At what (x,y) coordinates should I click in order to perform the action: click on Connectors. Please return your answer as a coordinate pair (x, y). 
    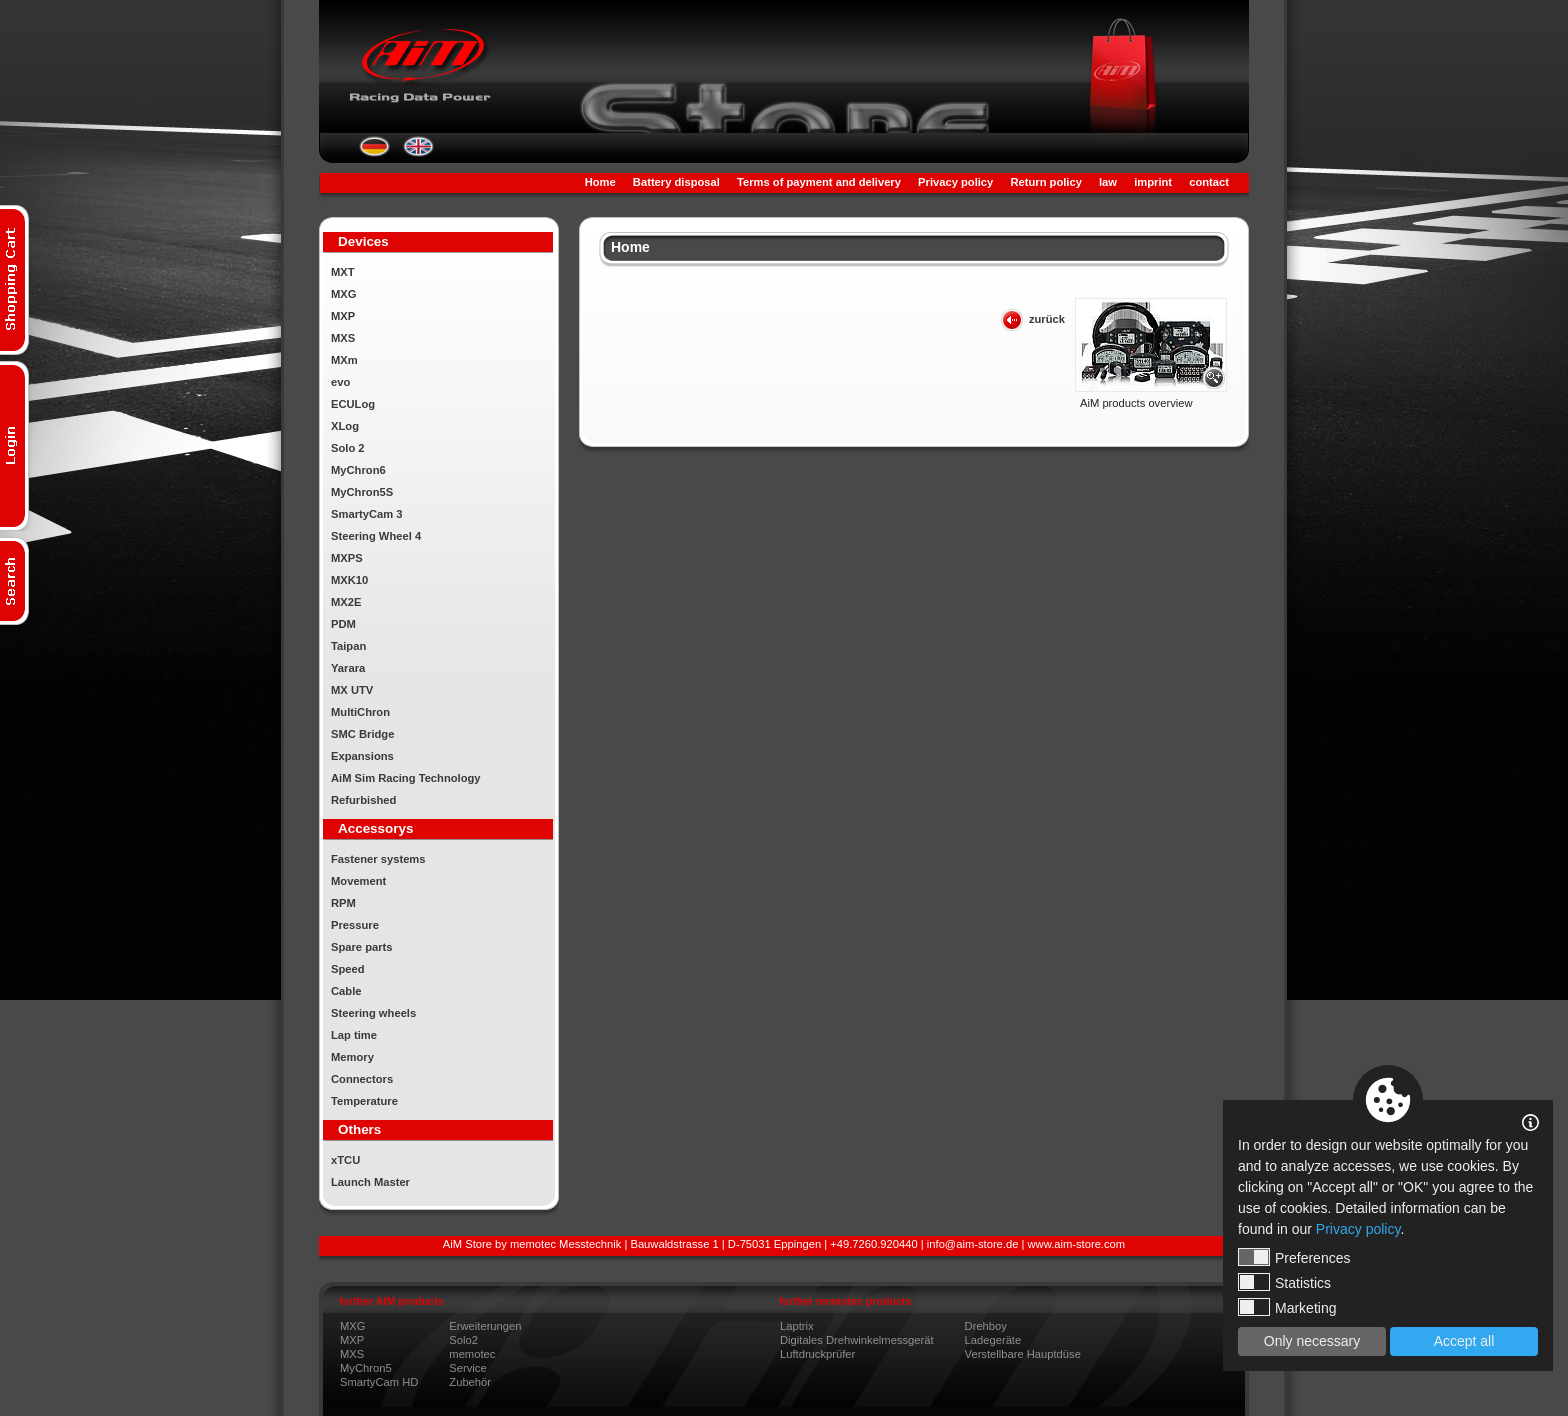
    Looking at the image, I should click on (362, 1079).